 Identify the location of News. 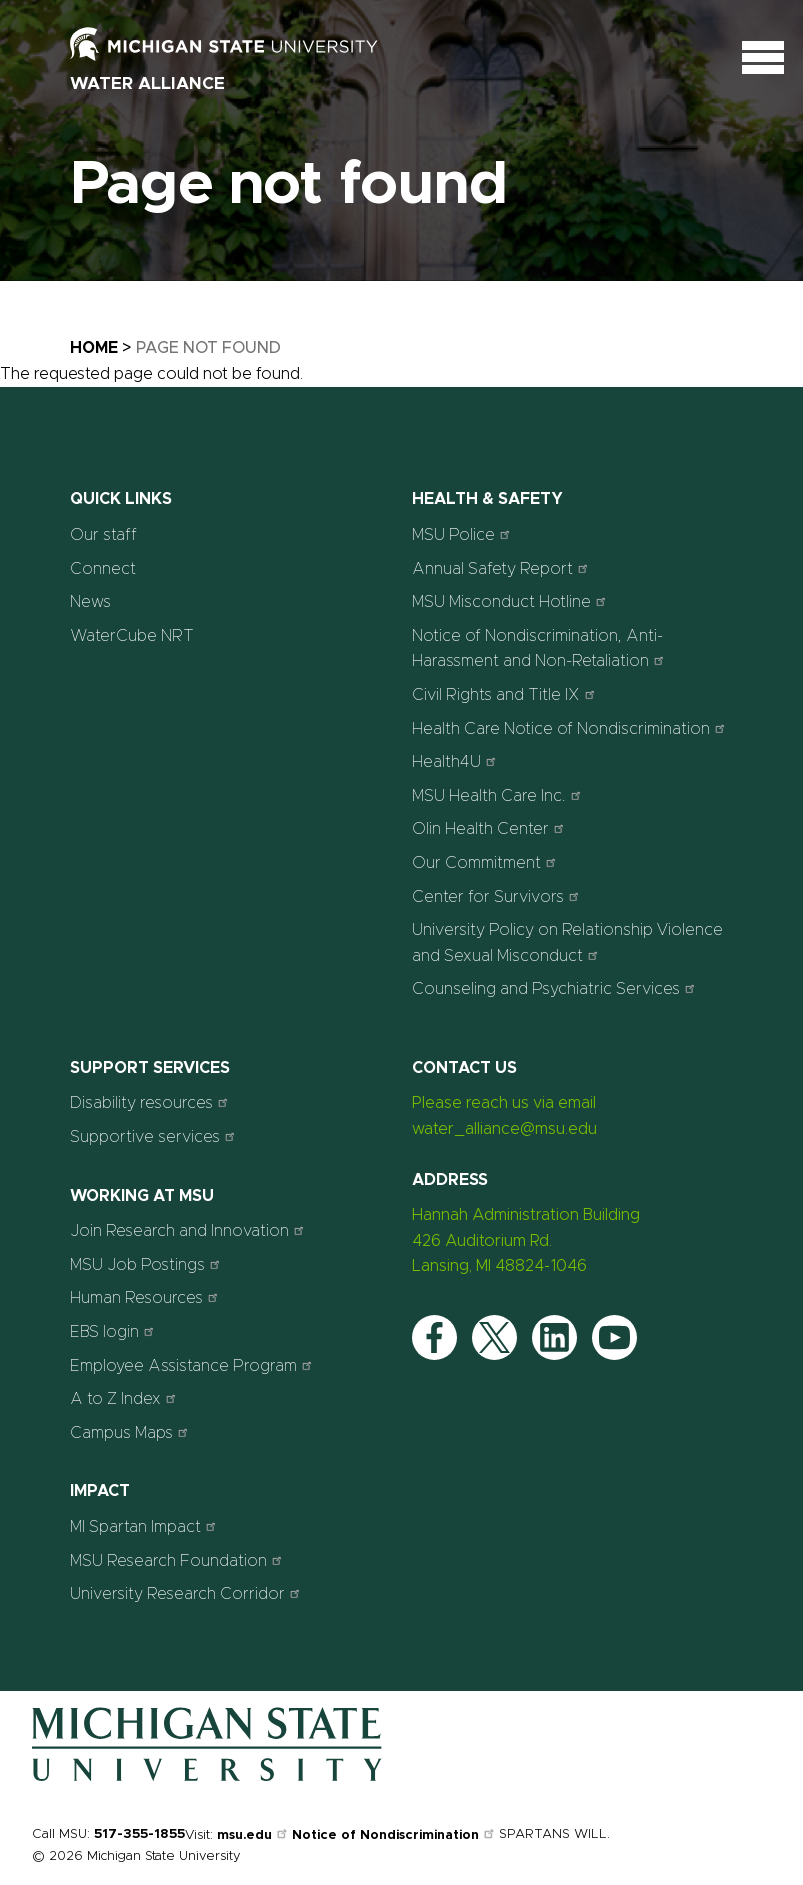
(90, 602).